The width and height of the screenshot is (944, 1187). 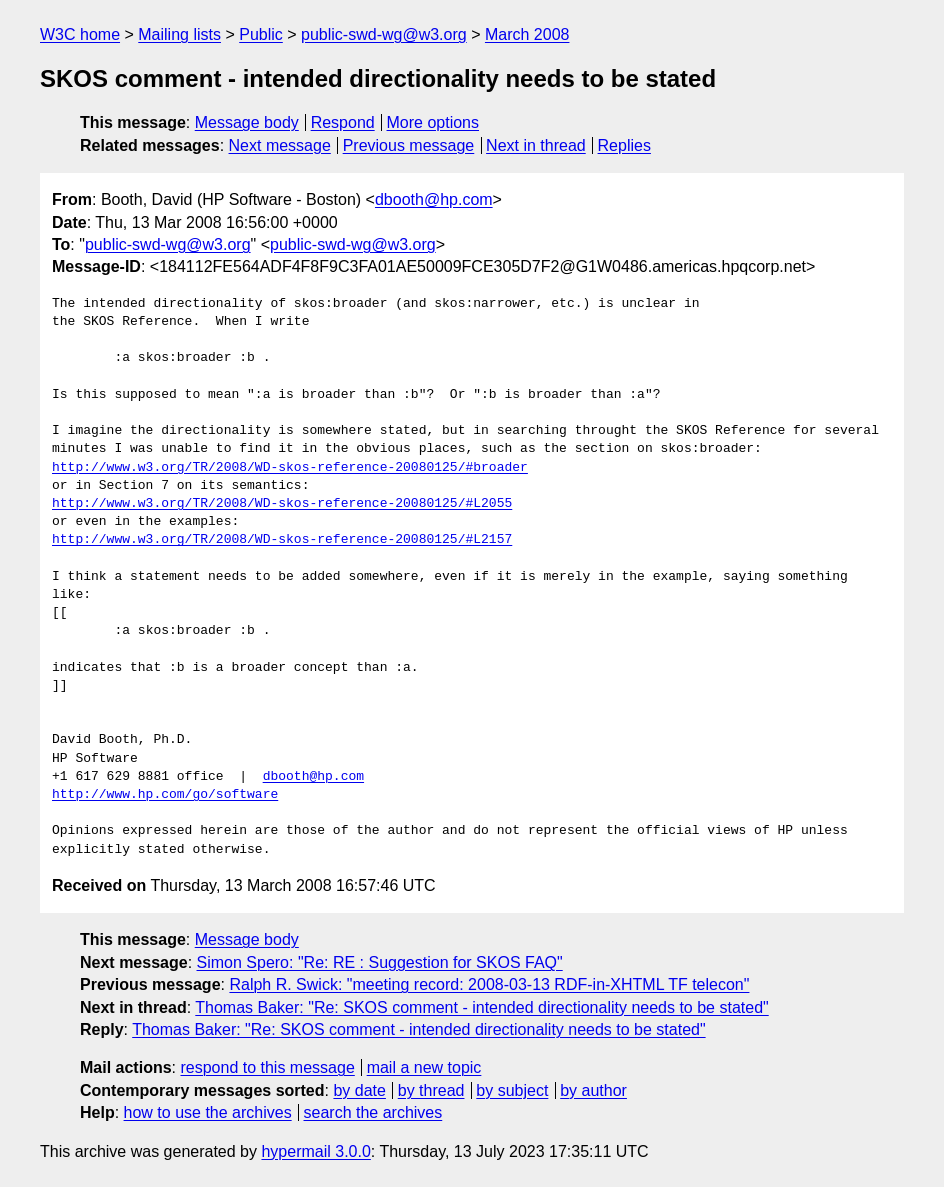 What do you see at coordinates (282, 540) in the screenshot?
I see `http://www.w3.org/TR/2008/WD-skos-reference-20080125/#L2157` at bounding box center [282, 540].